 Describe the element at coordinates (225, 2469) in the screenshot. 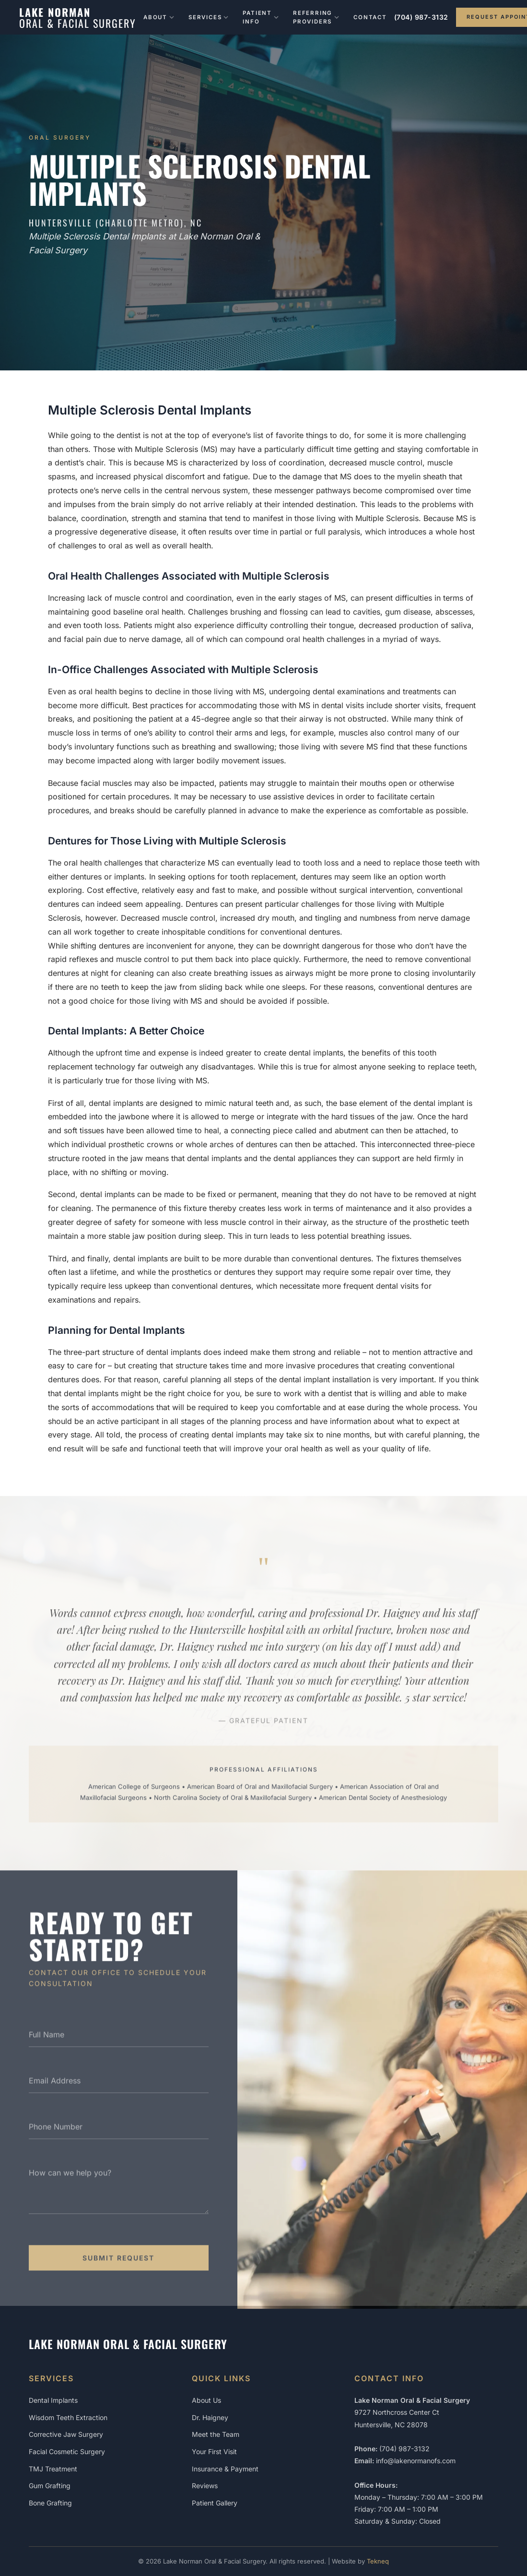

I see `Insurance & Payment` at that location.